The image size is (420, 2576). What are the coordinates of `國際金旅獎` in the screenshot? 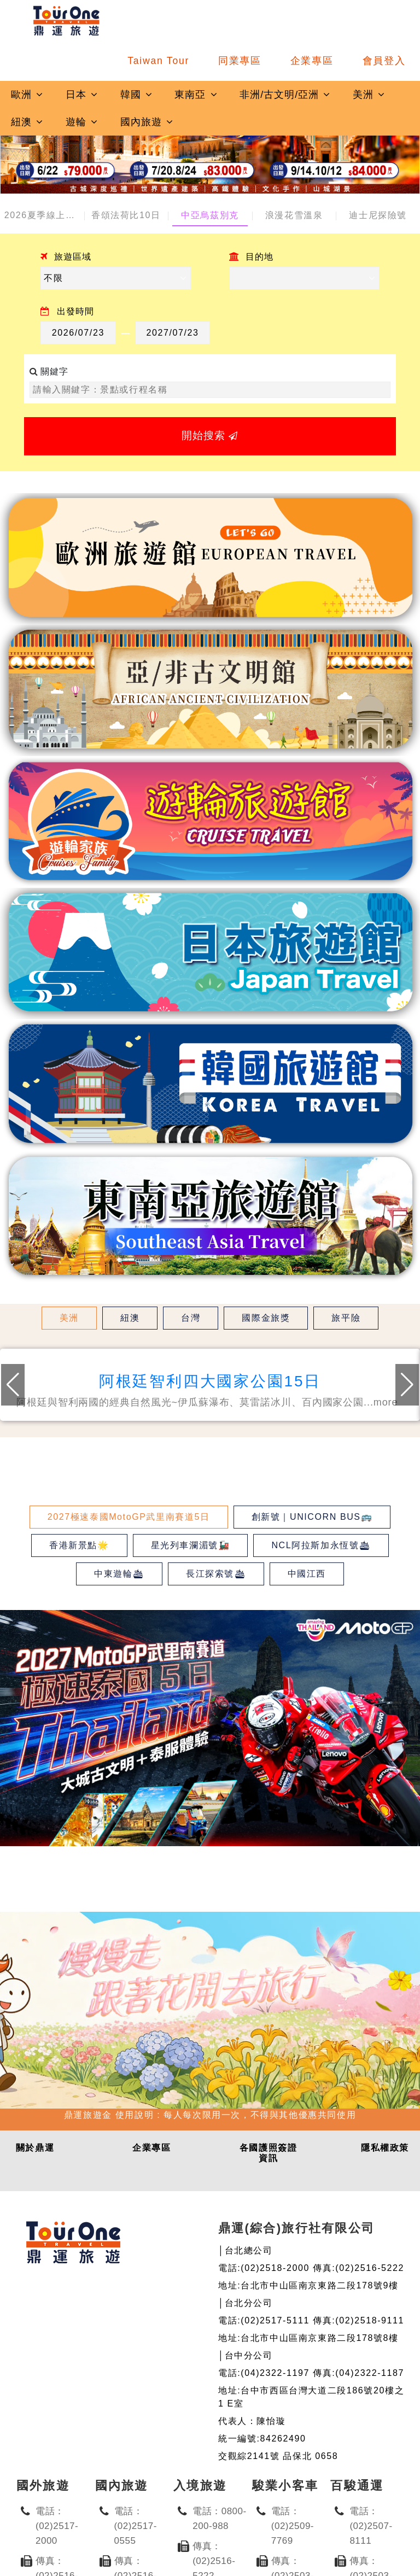 It's located at (266, 1317).